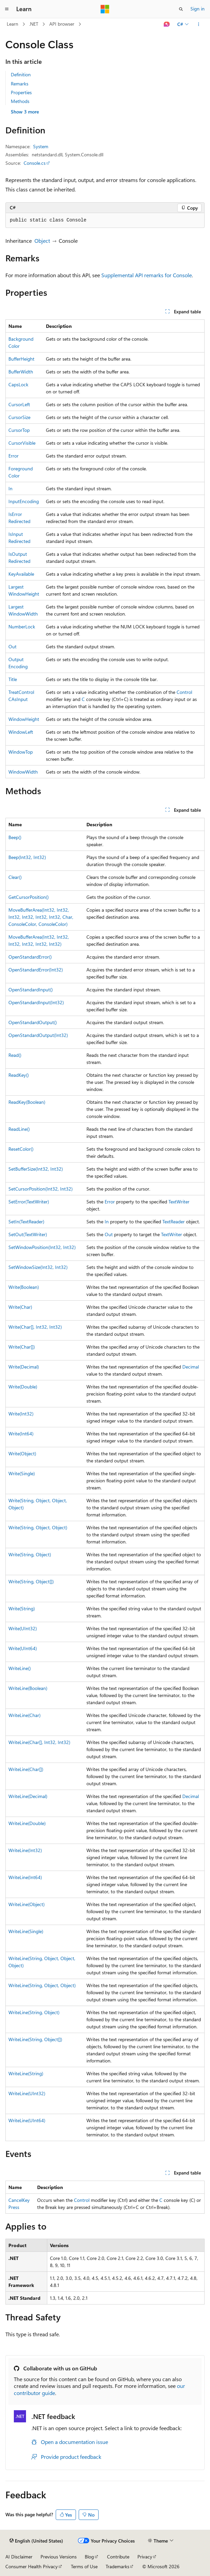  I want to click on ResetColor(), so click(20, 1149).